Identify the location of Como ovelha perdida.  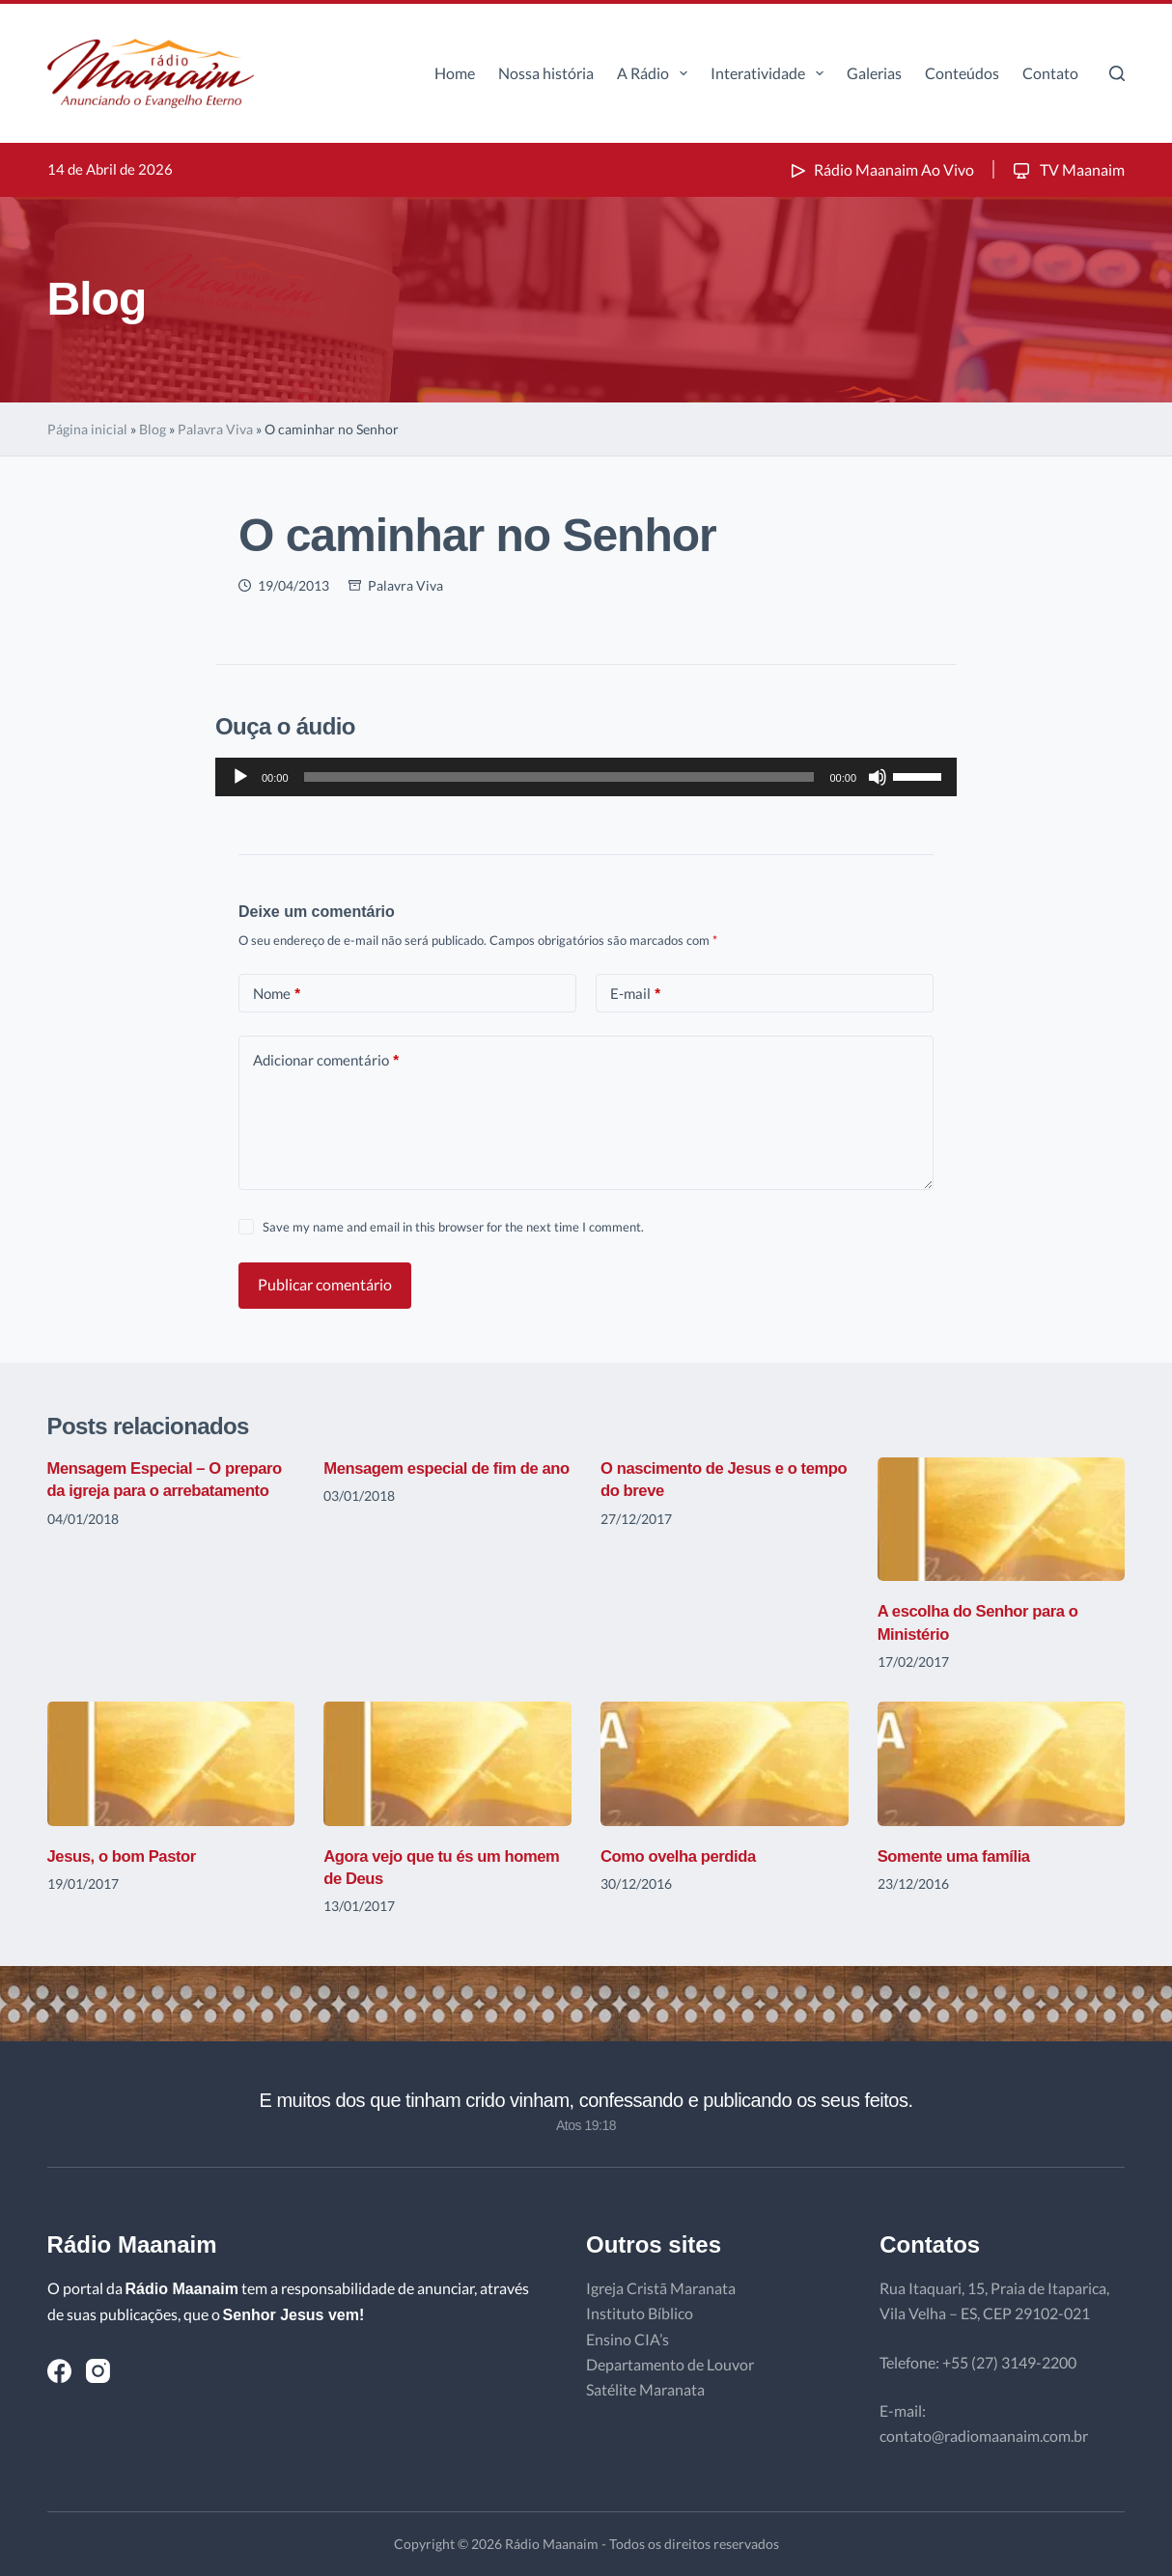
(684, 1856).